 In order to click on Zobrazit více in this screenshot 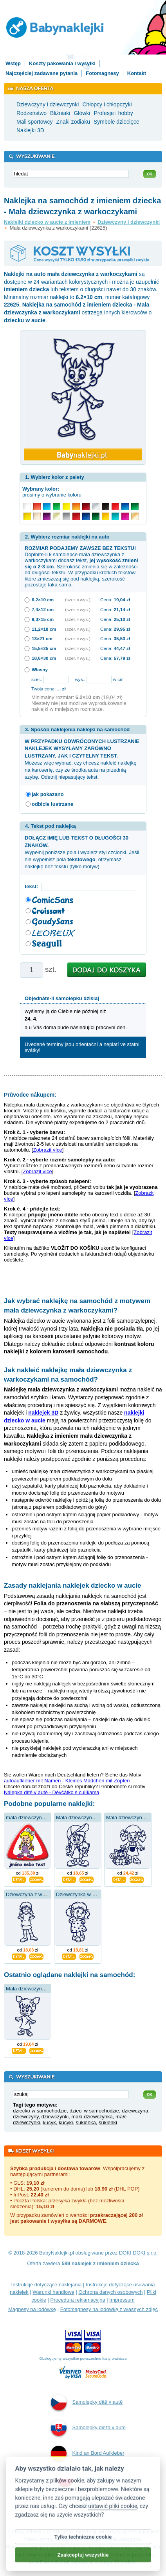, I will do `click(47, 1150)`.